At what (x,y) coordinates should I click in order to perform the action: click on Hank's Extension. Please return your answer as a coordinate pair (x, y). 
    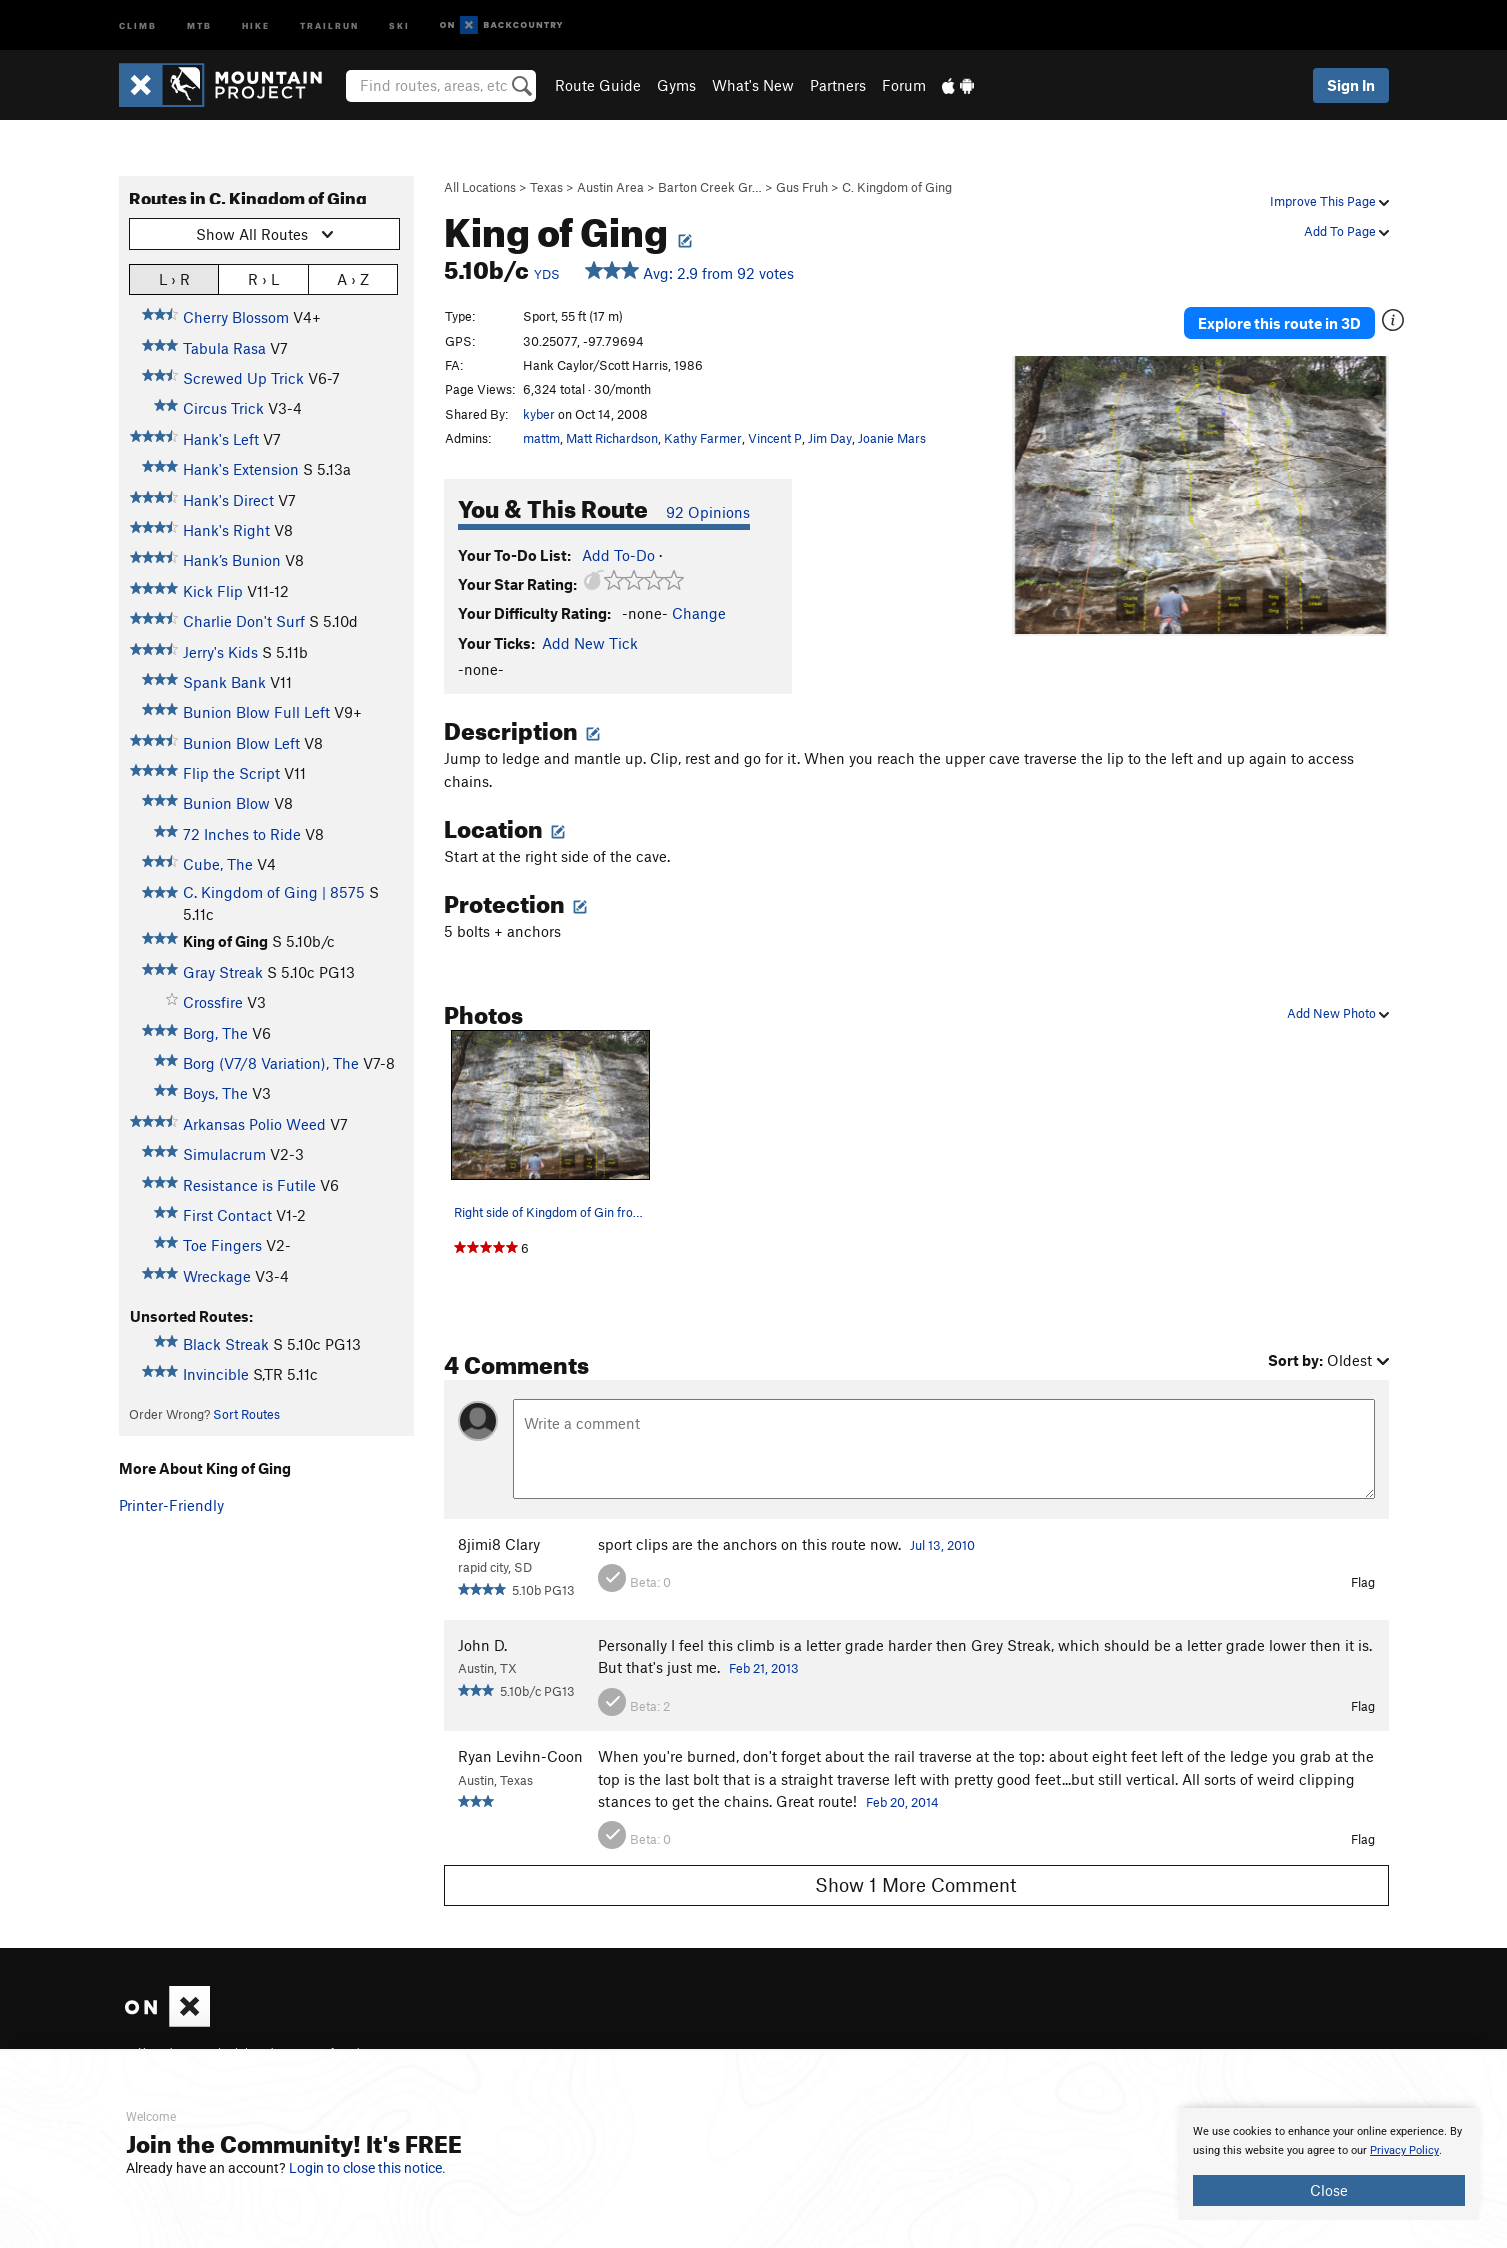
    Looking at the image, I should click on (241, 469).